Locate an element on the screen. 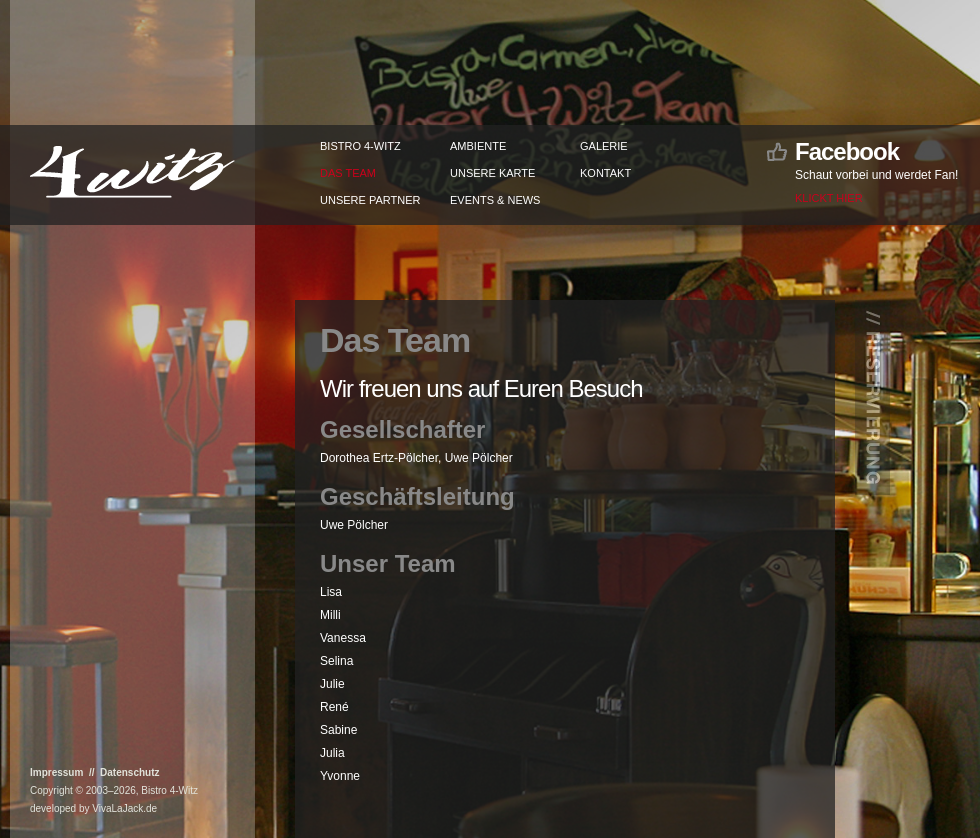 Image resolution: width=980 pixels, height=838 pixels. Events & News is located at coordinates (495, 200).